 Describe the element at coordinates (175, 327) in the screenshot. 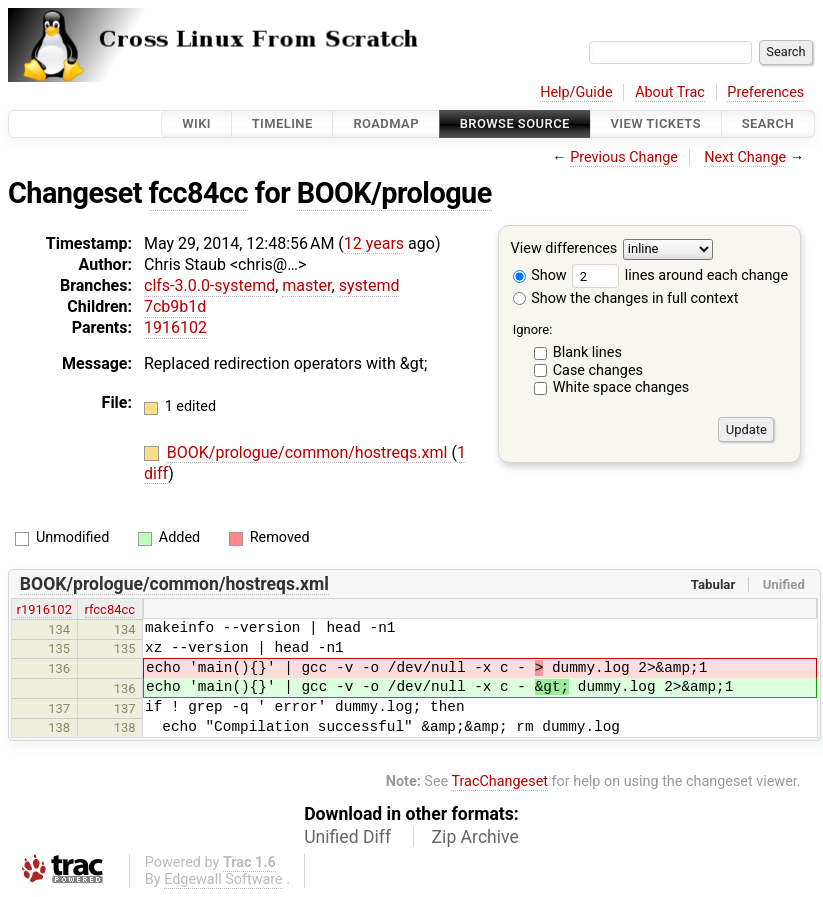

I see `1916102` at that location.